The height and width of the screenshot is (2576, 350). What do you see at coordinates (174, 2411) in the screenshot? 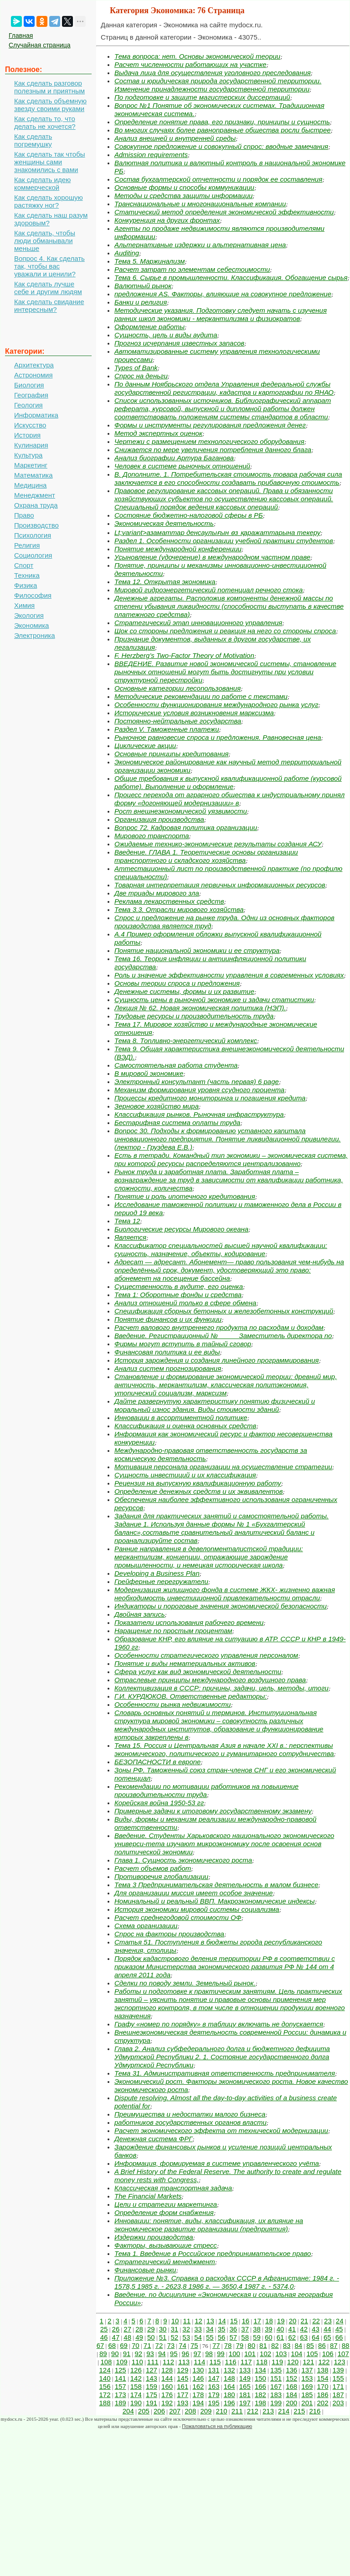
I see `207` at bounding box center [174, 2411].